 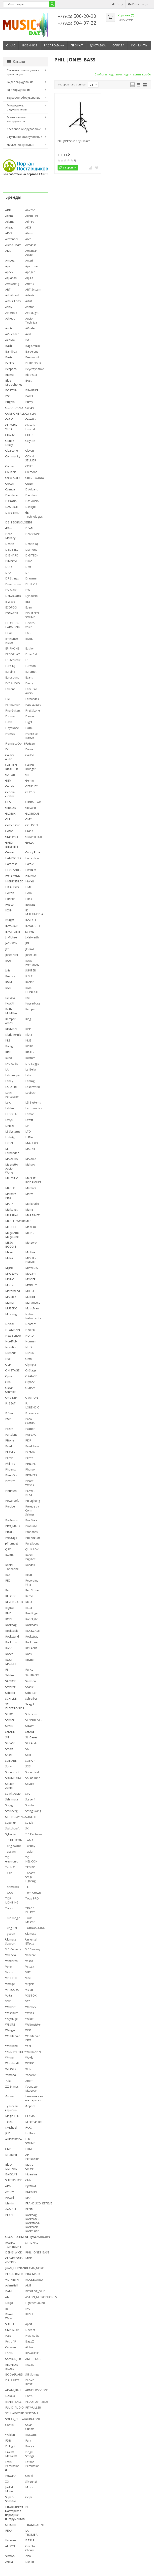 What do you see at coordinates (29, 295) in the screenshot?
I see `Artesia` at bounding box center [29, 295].